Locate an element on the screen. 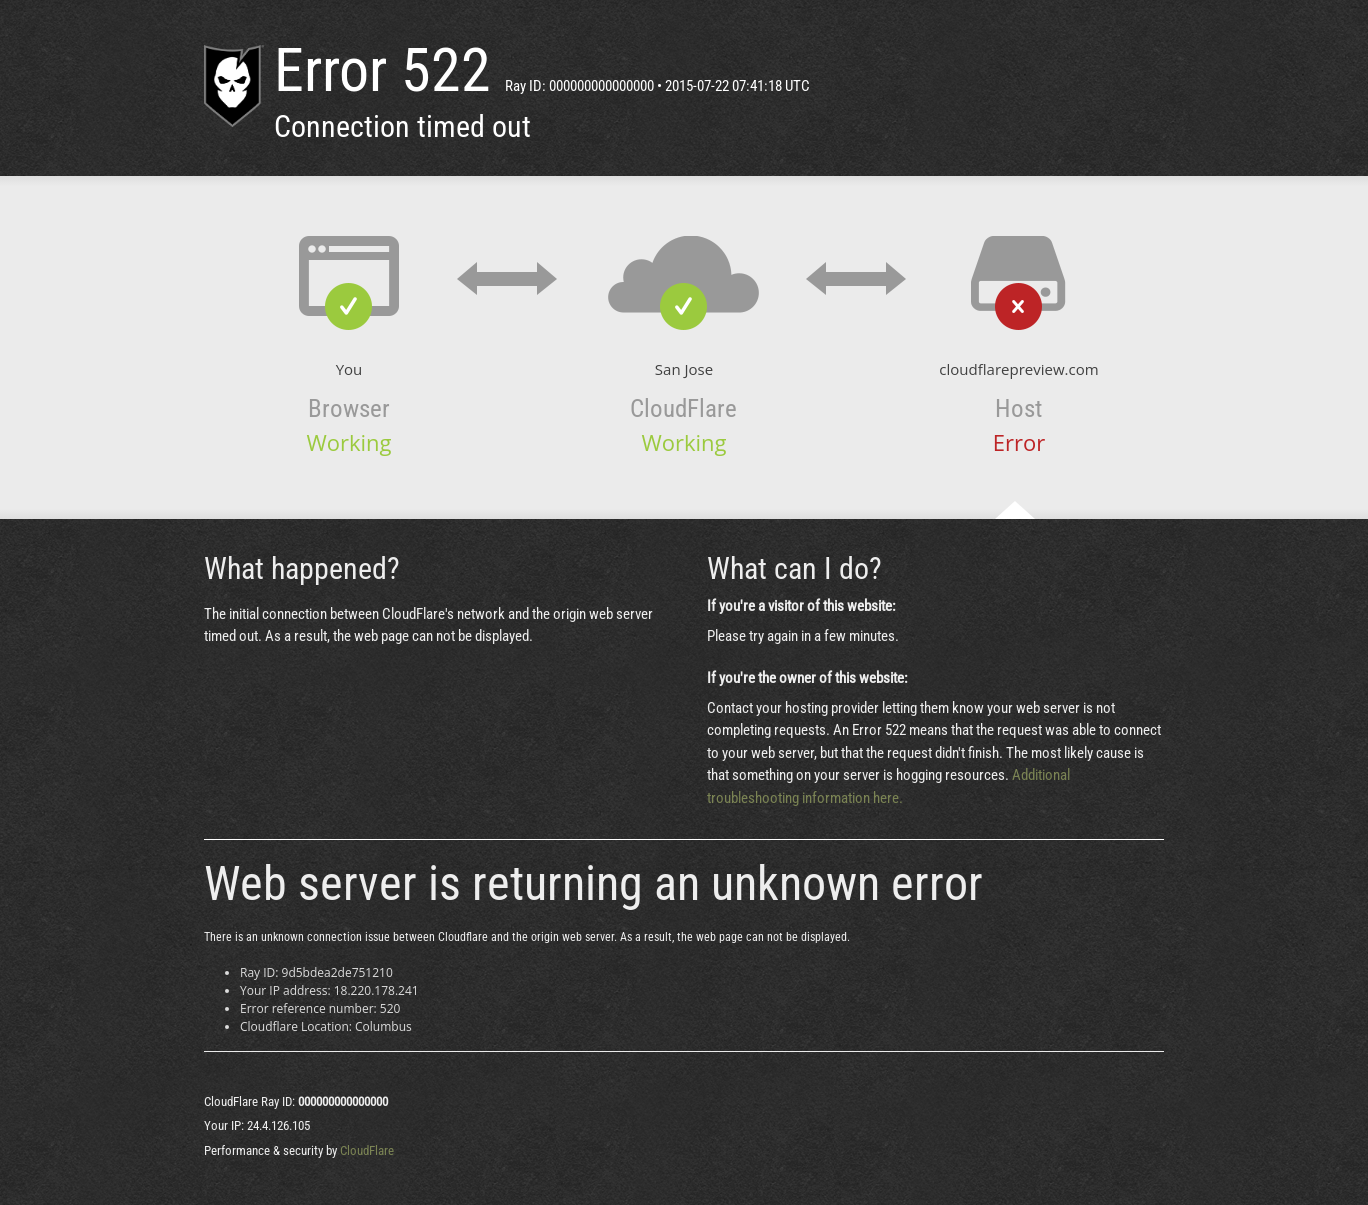 Image resolution: width=1368 pixels, height=1205 pixels. CloudFlare is located at coordinates (367, 1150).